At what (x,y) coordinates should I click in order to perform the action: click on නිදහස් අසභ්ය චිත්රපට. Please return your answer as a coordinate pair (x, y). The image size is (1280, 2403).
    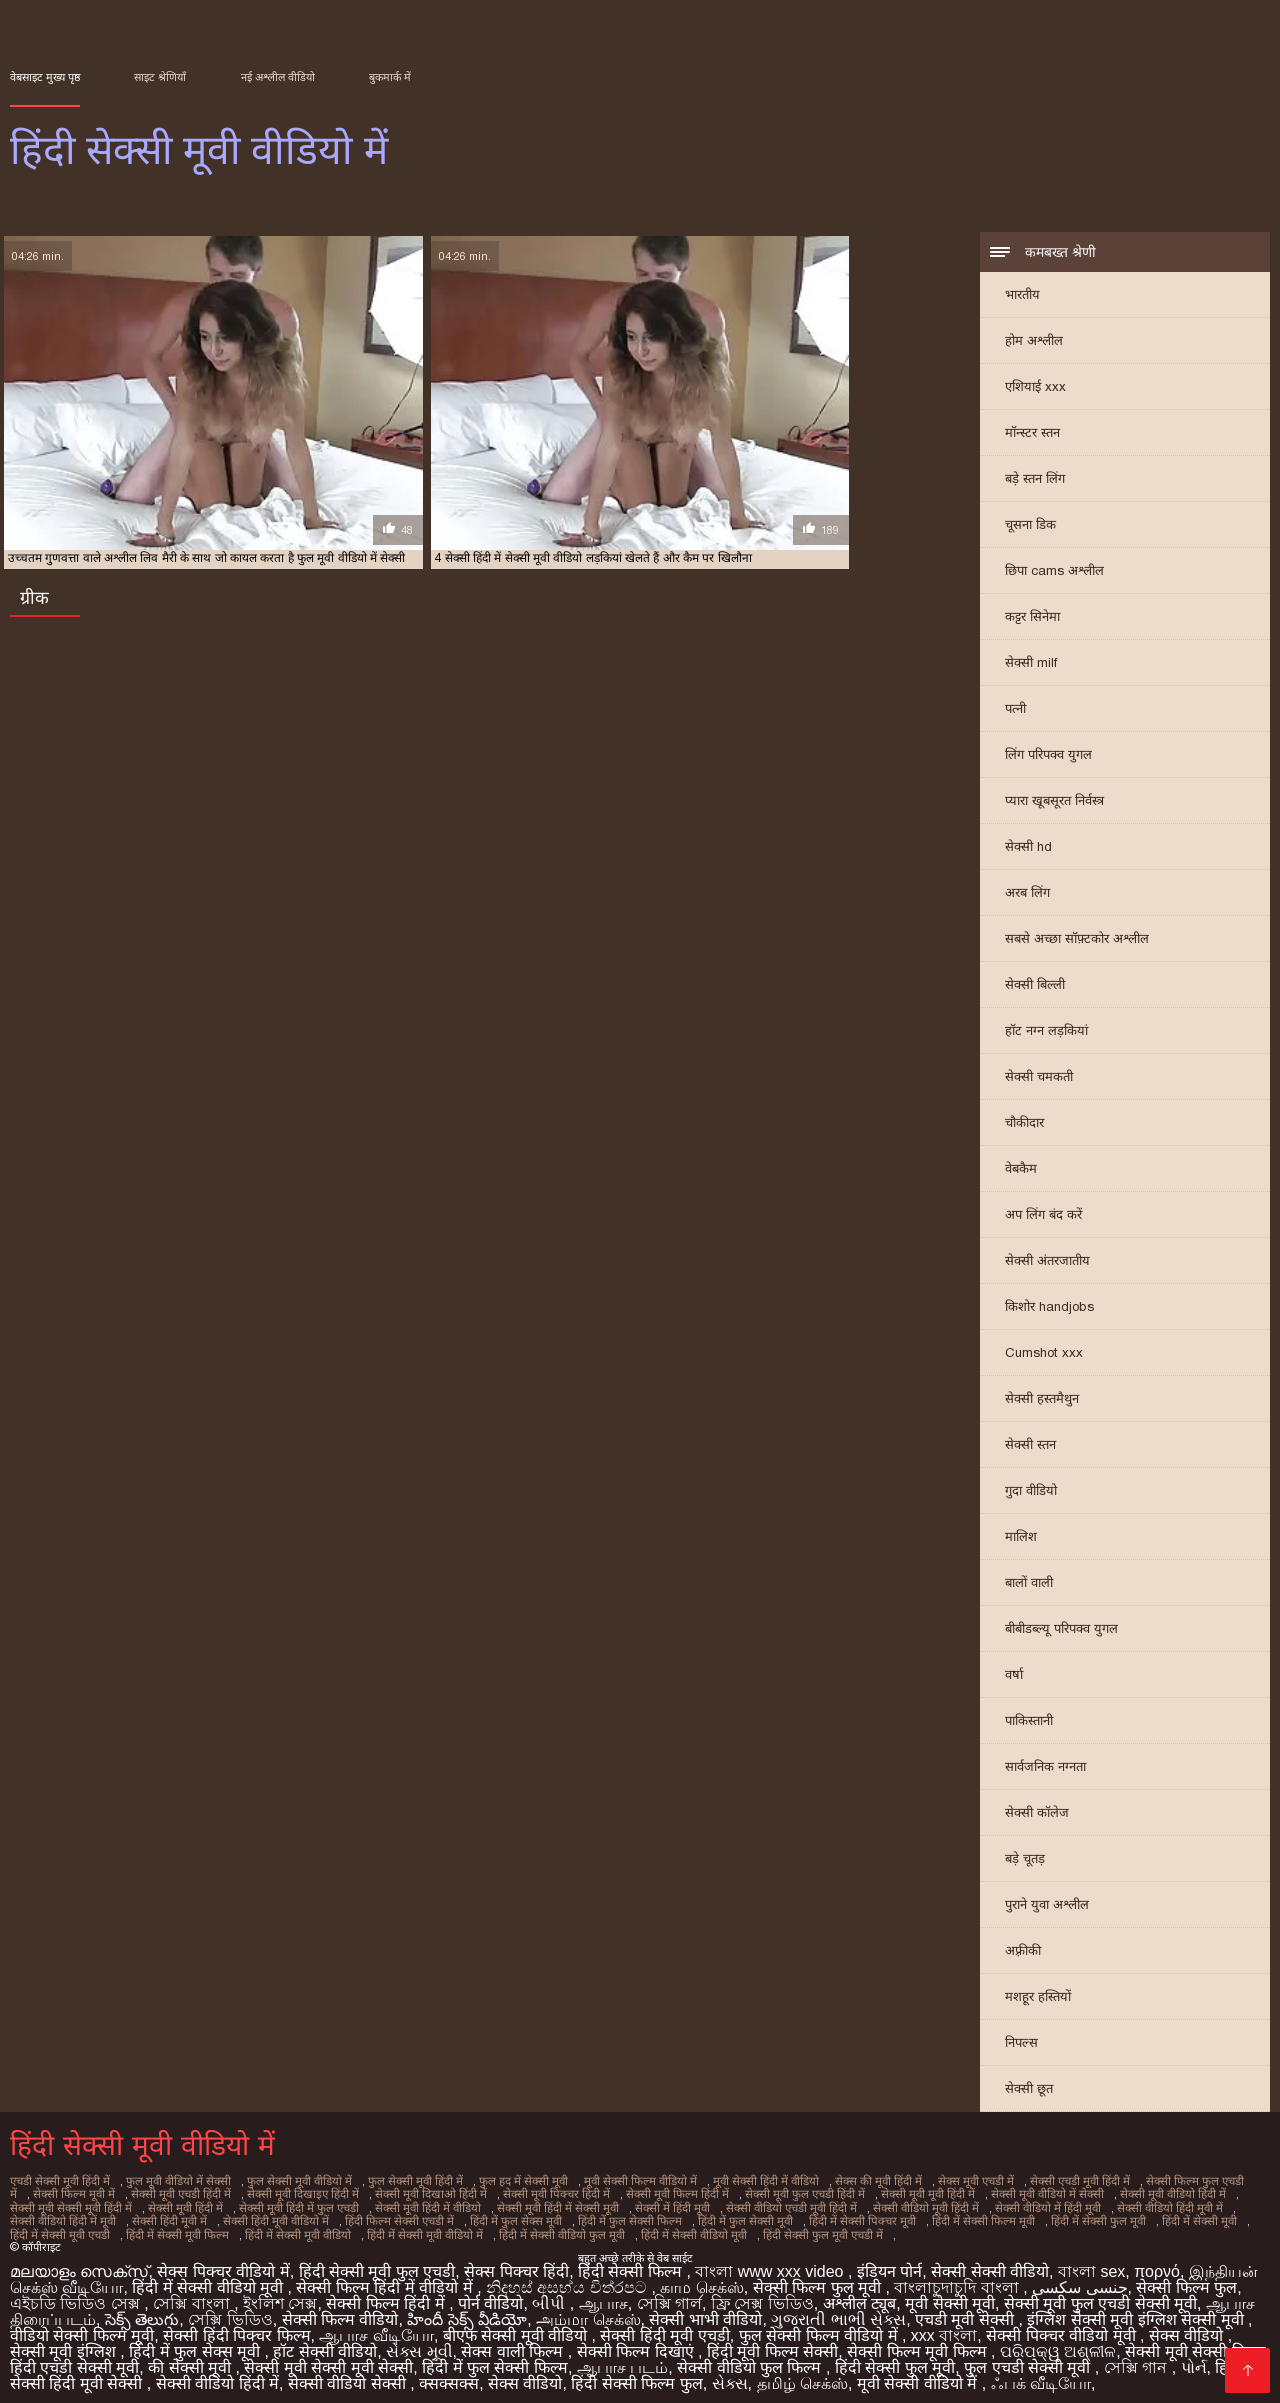
    Looking at the image, I should click on (568, 2278).